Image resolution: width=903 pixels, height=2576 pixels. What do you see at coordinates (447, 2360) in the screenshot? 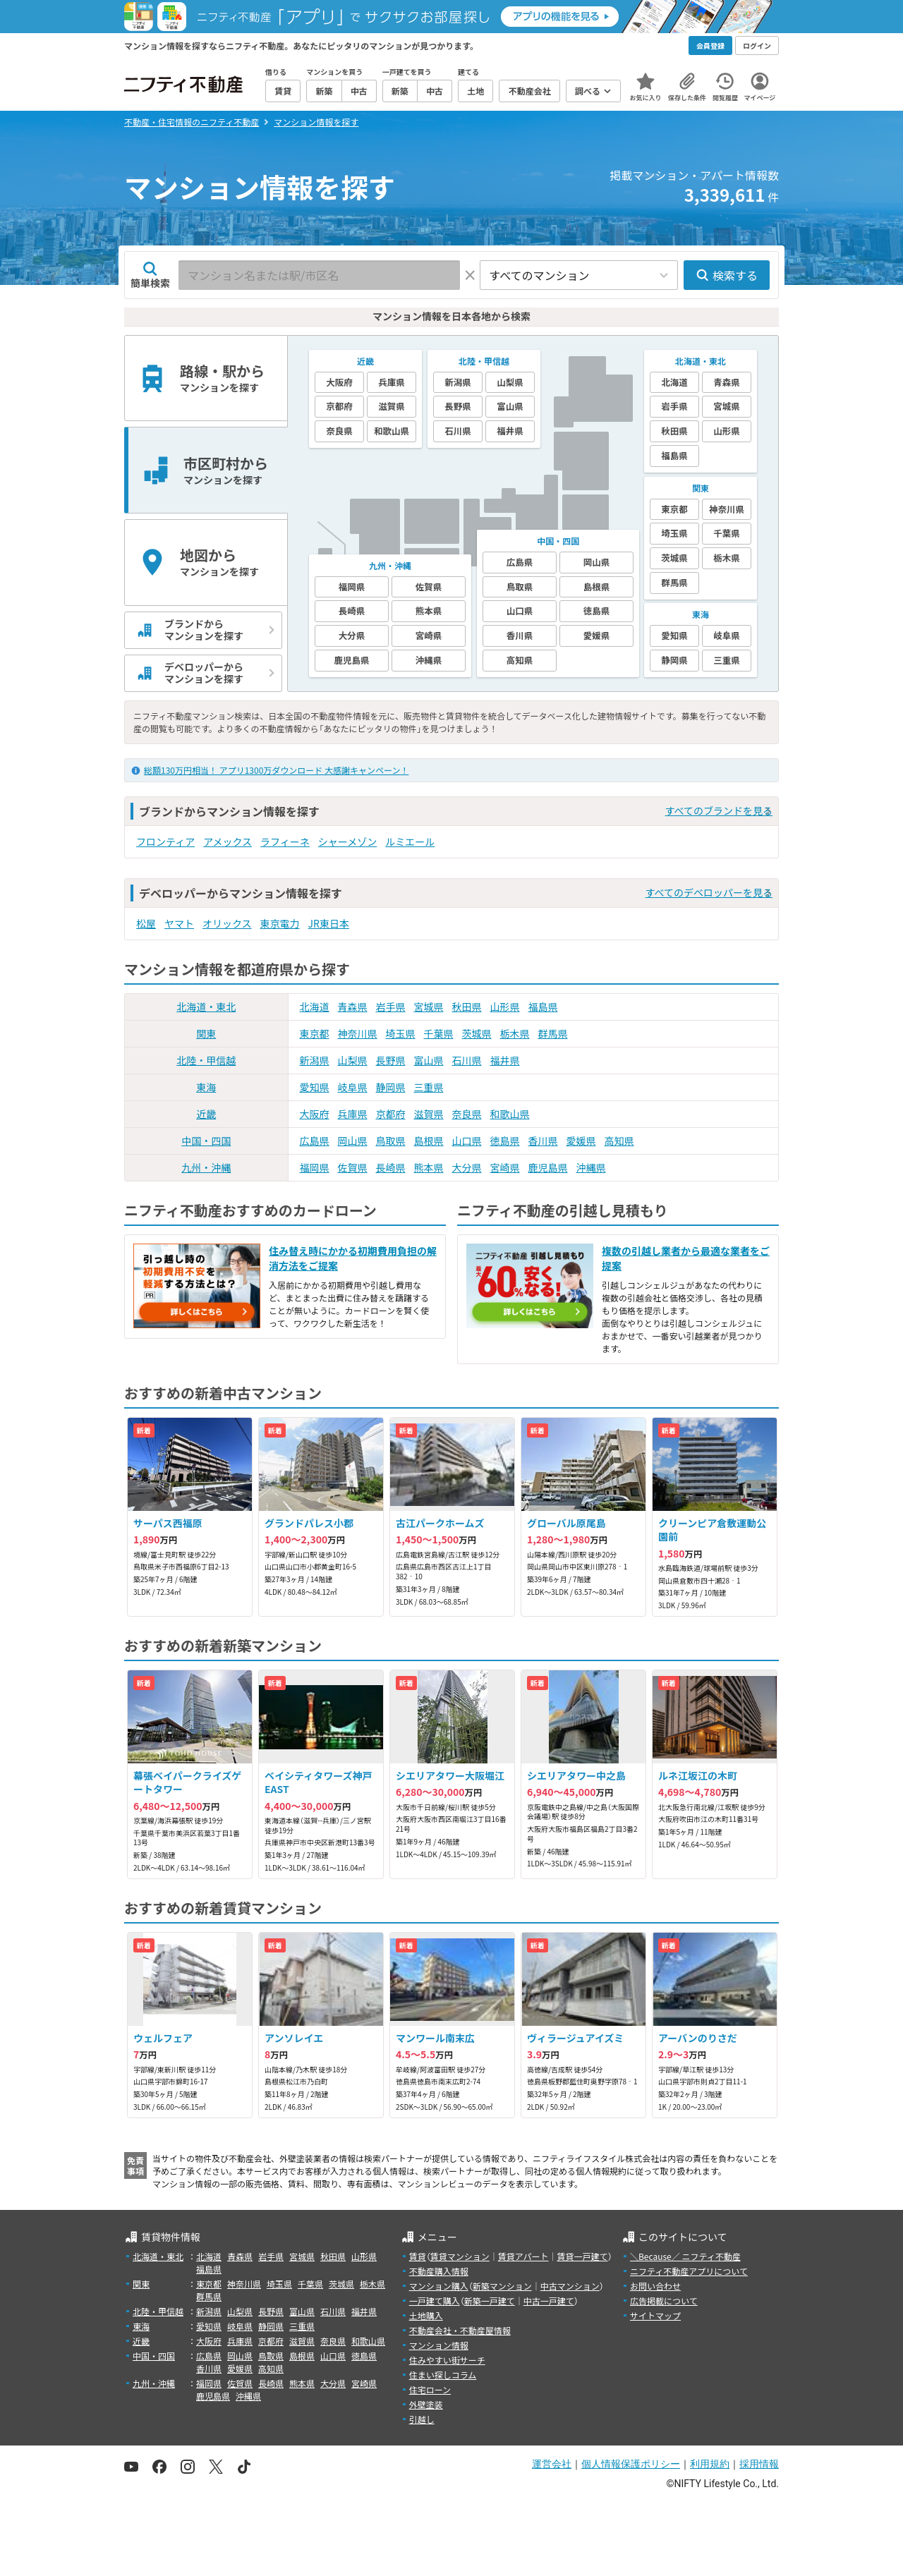
I see `住みやすい街サーチ` at bounding box center [447, 2360].